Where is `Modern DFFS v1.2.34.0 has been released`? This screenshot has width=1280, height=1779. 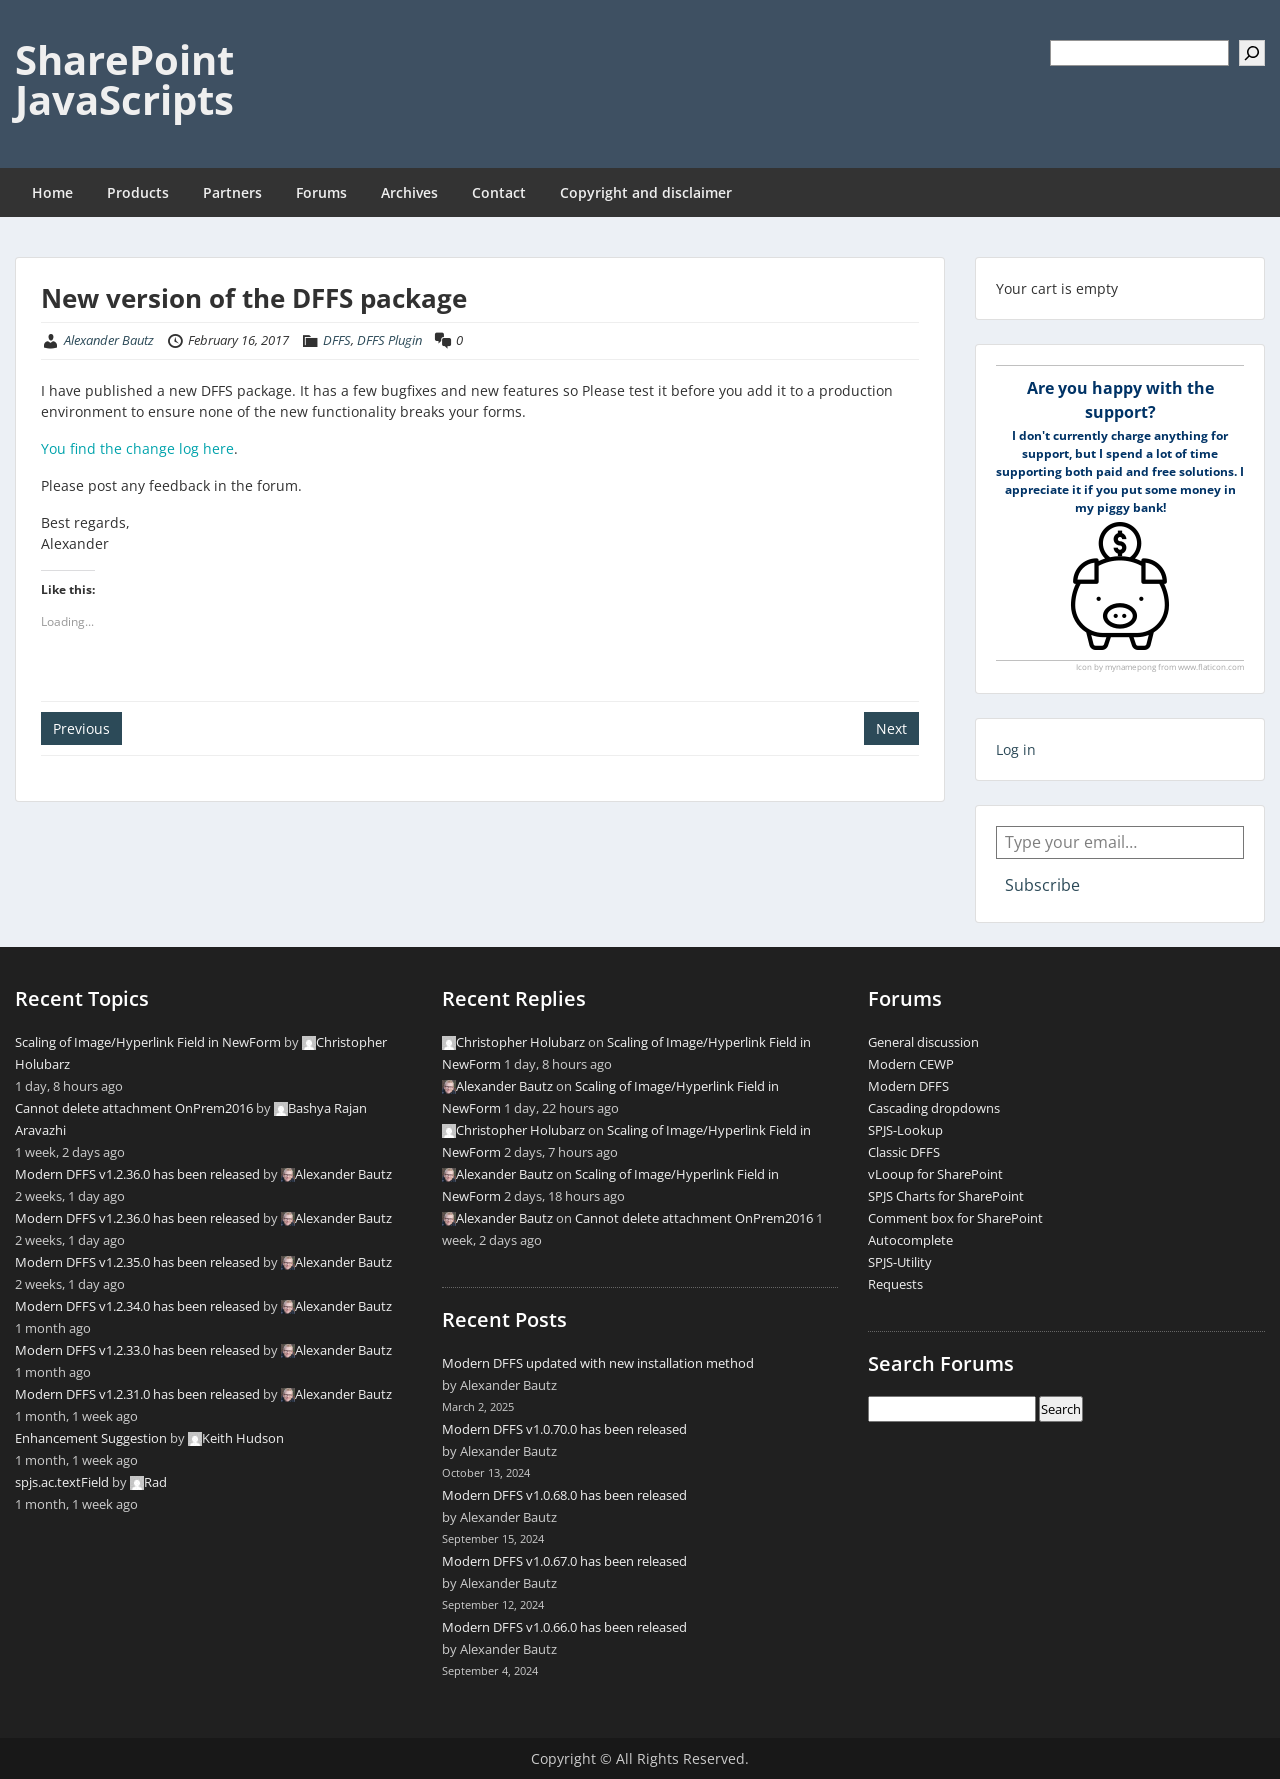 Modern DFFS v1.2.34.0 has been released is located at coordinates (137, 1306).